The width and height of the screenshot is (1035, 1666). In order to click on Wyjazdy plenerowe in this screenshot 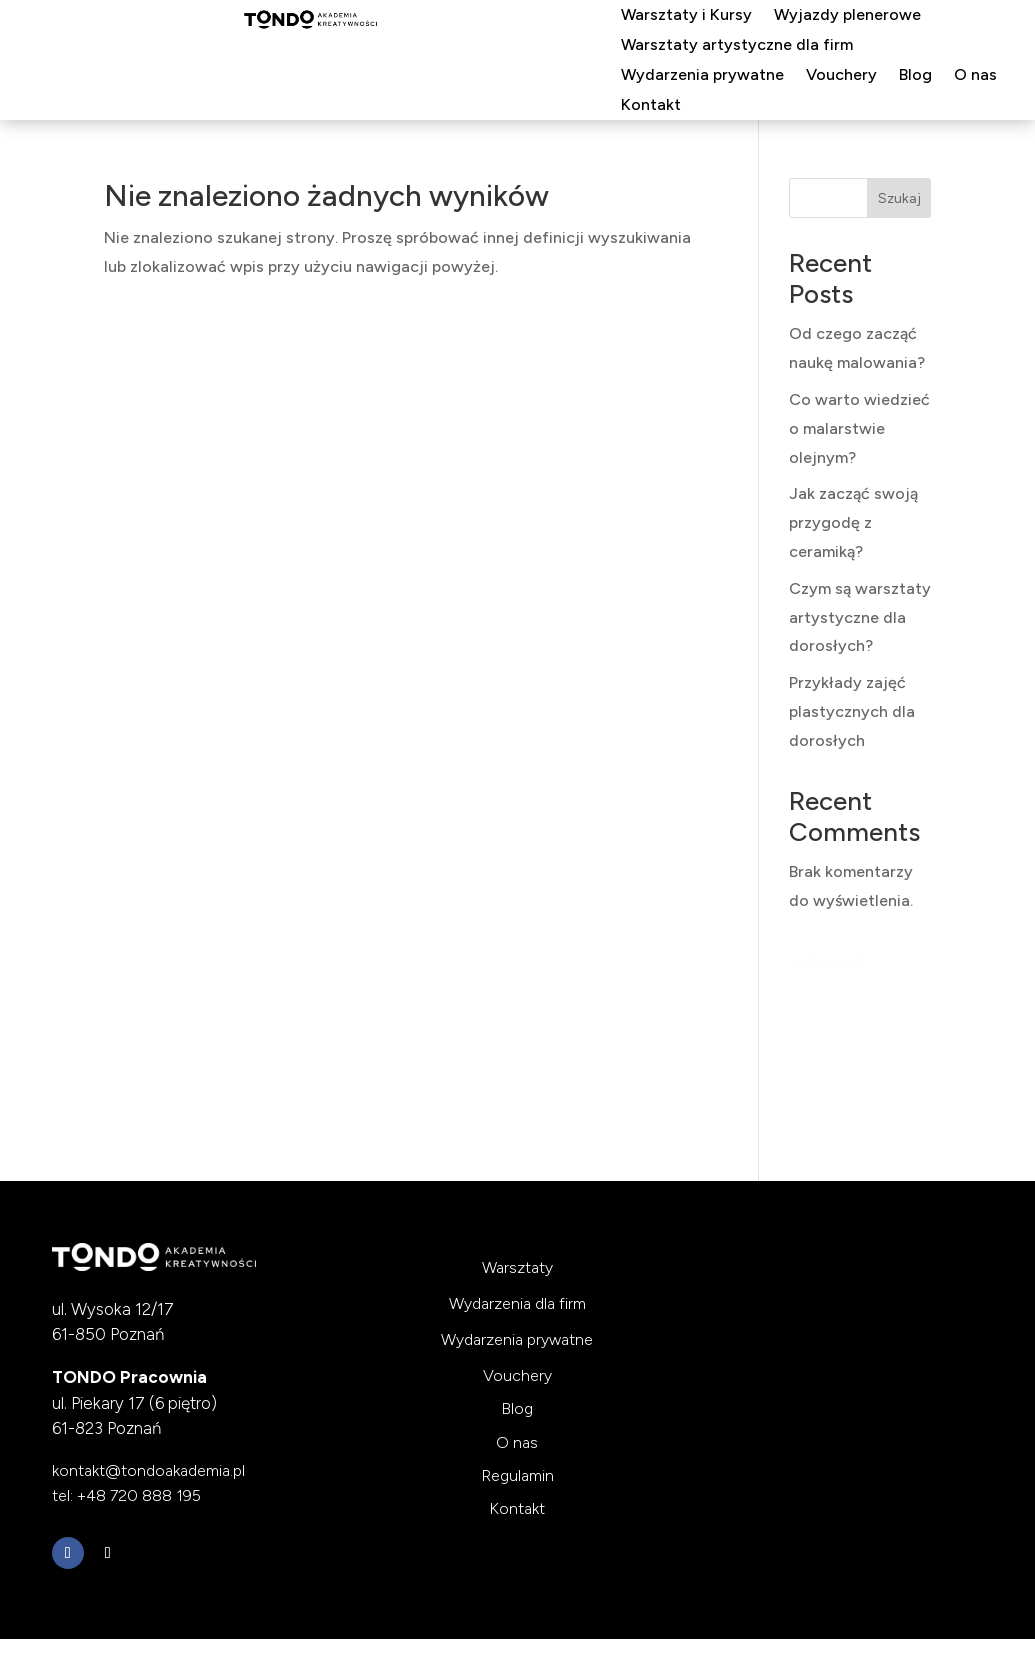, I will do `click(847, 16)`.